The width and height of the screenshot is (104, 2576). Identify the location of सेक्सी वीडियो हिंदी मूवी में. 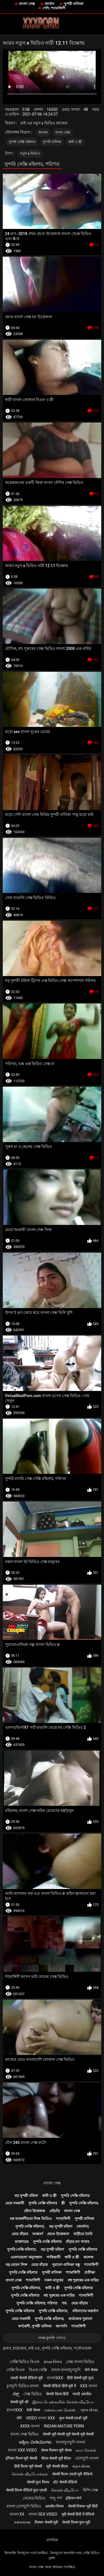
(59, 2386).